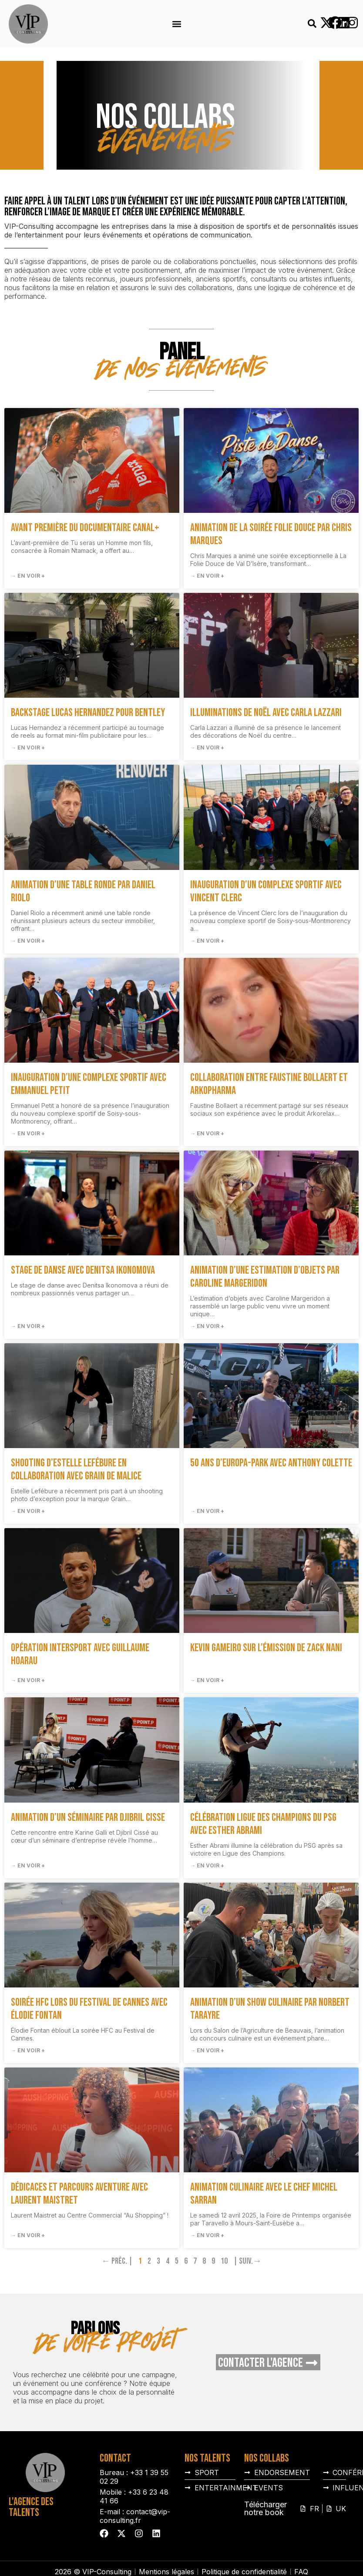 The image size is (363, 2576). Describe the element at coordinates (266, 1648) in the screenshot. I see `Kevin Gameiro sur l’émission de Zack Nani` at that location.